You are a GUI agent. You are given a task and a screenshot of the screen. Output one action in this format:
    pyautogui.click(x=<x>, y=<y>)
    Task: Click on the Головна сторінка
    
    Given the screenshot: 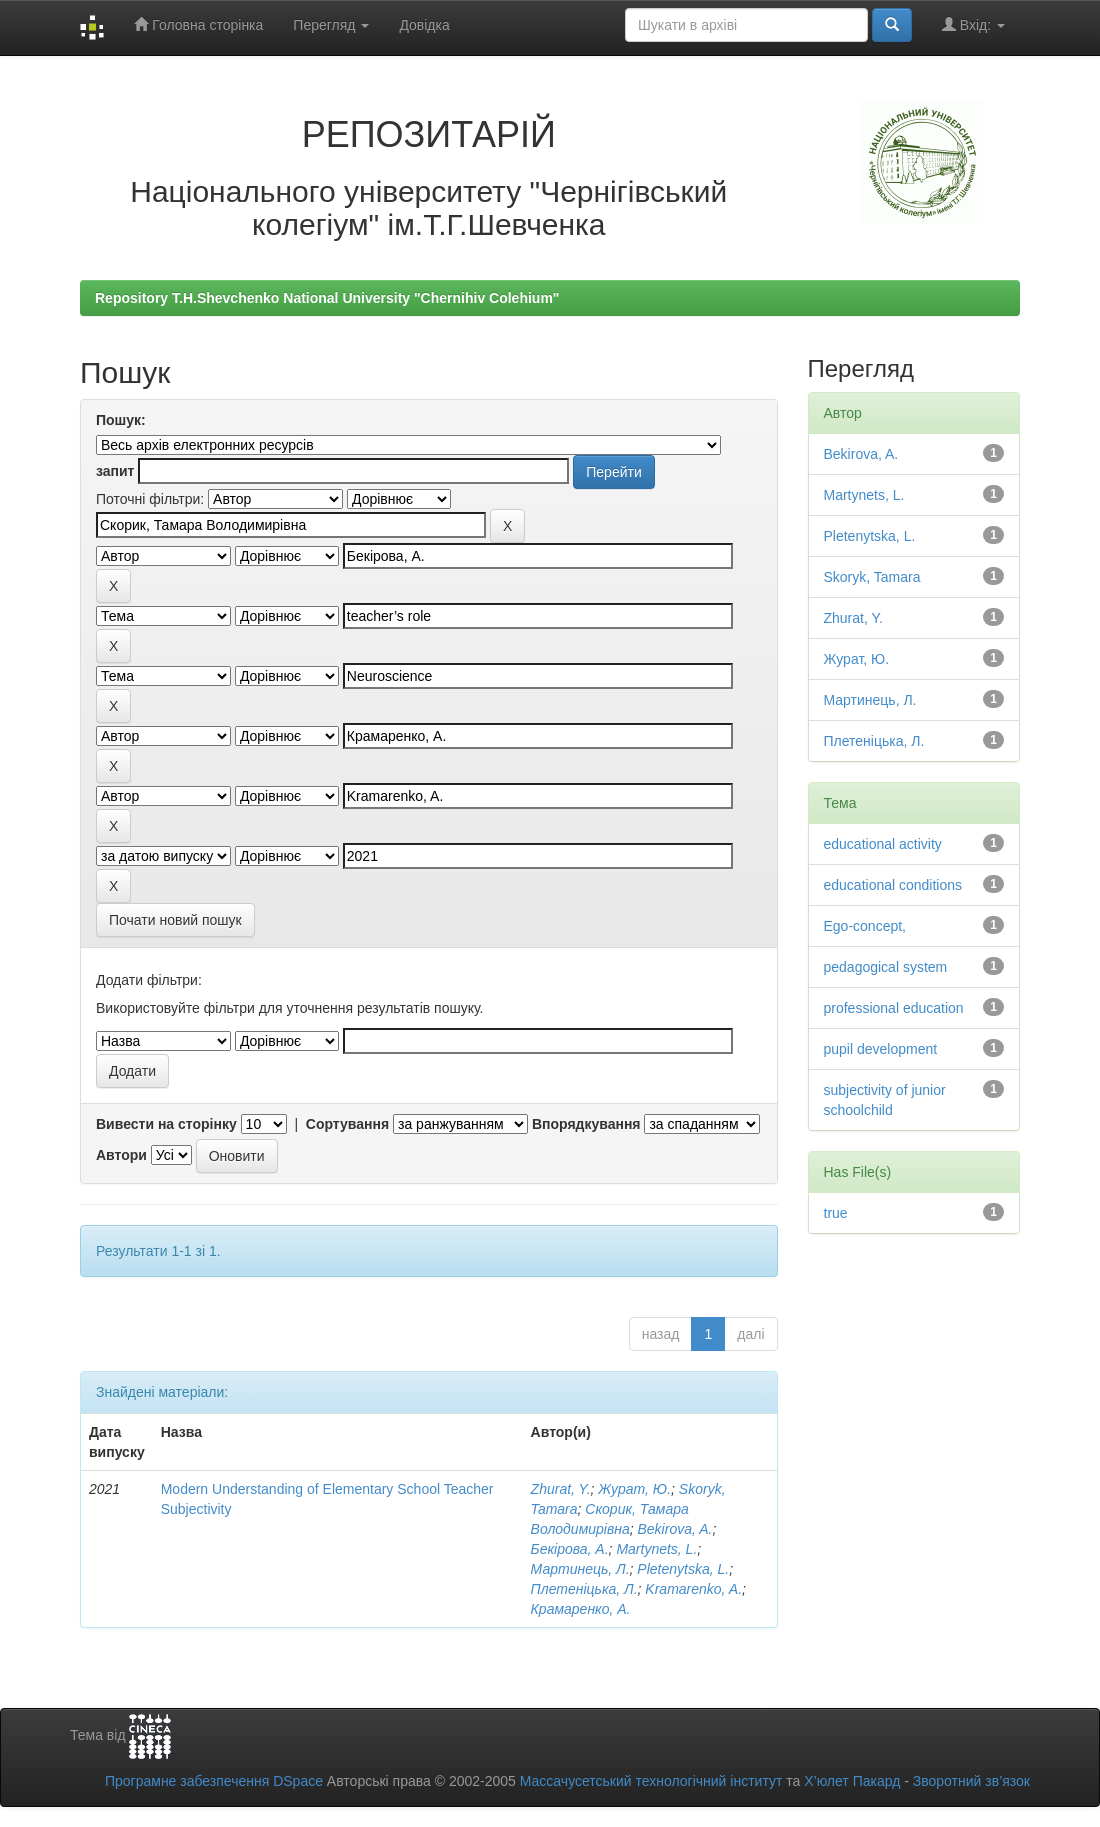 What is the action you would take?
    pyautogui.click(x=198, y=24)
    